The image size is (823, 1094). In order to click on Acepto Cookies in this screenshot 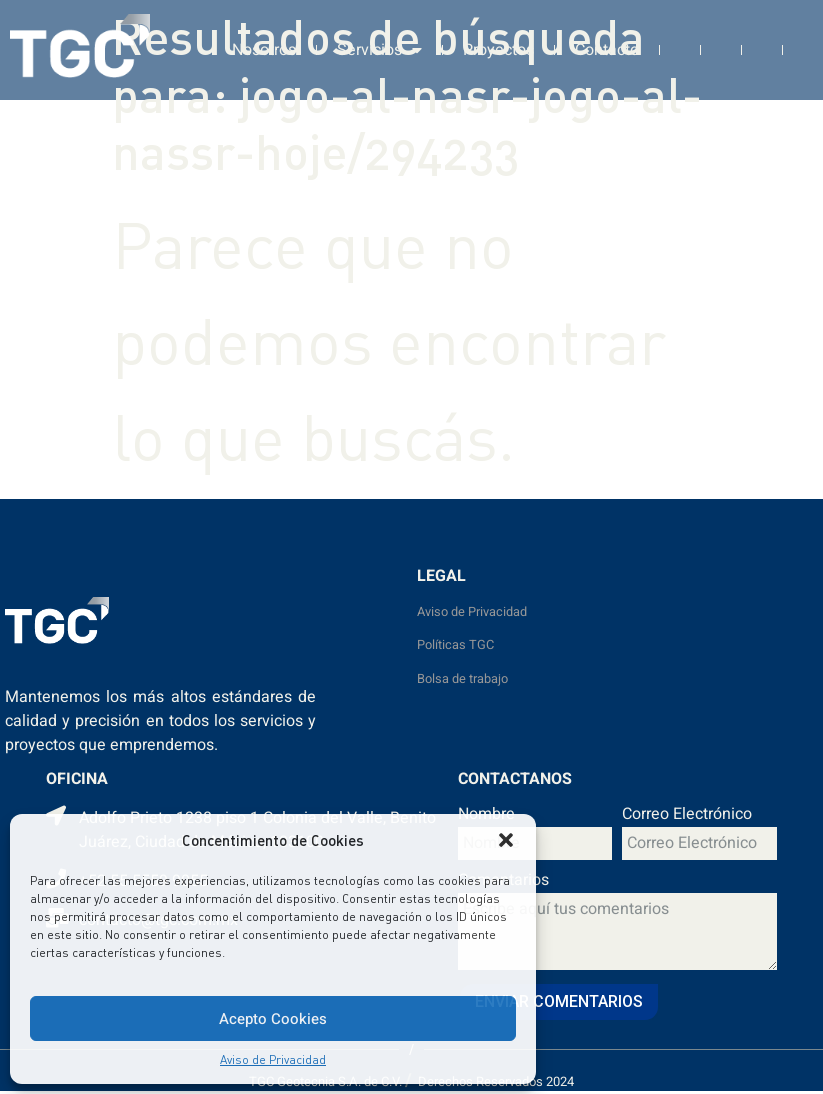, I will do `click(273, 1019)`.